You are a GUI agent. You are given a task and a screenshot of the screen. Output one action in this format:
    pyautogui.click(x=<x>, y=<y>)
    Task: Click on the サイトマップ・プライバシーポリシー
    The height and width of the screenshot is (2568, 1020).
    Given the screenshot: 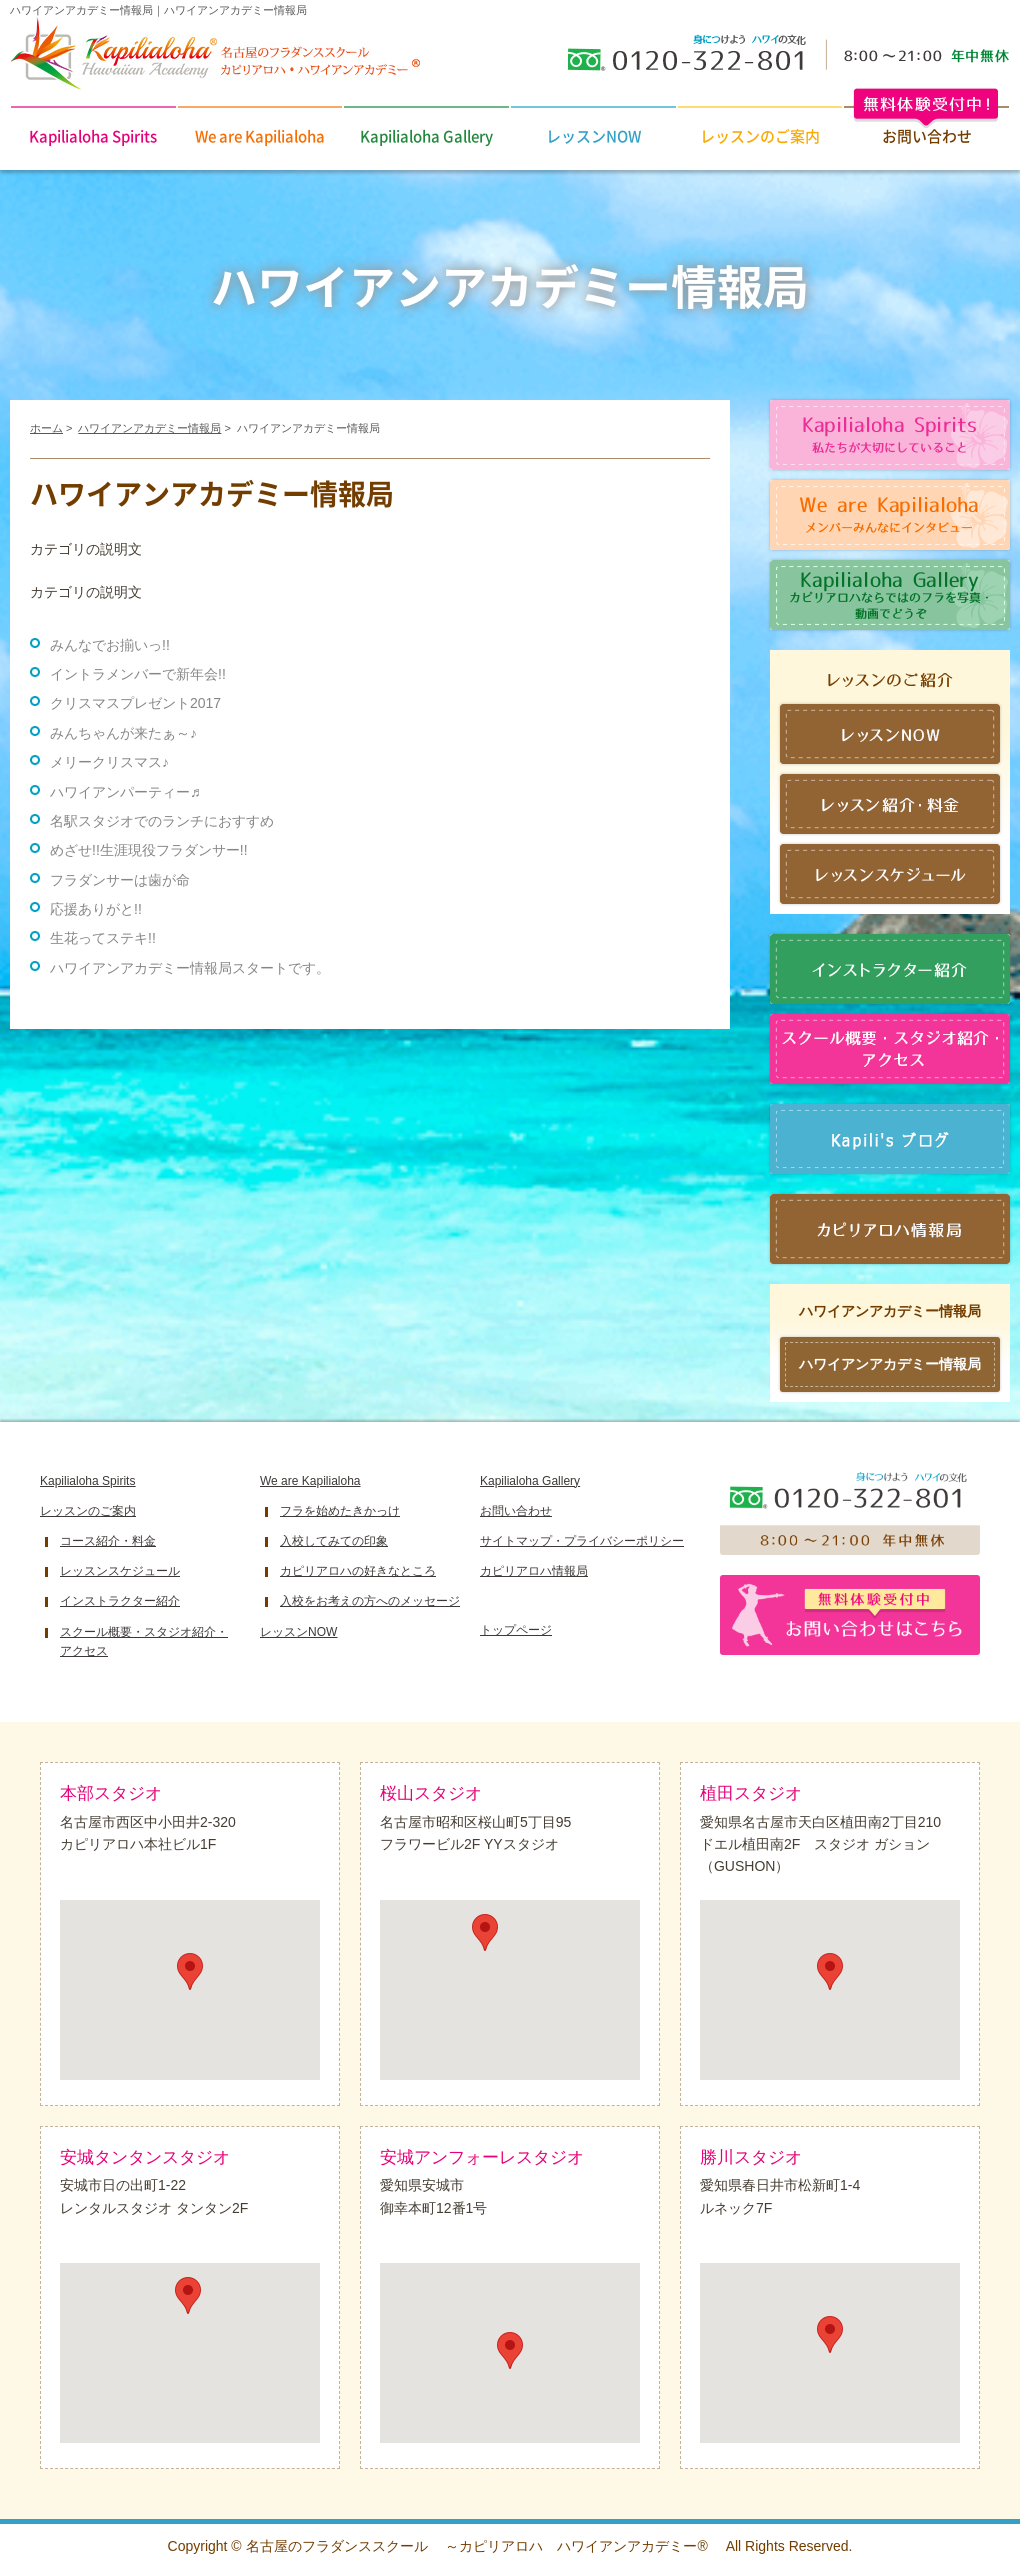 What is the action you would take?
    pyautogui.click(x=582, y=1541)
    